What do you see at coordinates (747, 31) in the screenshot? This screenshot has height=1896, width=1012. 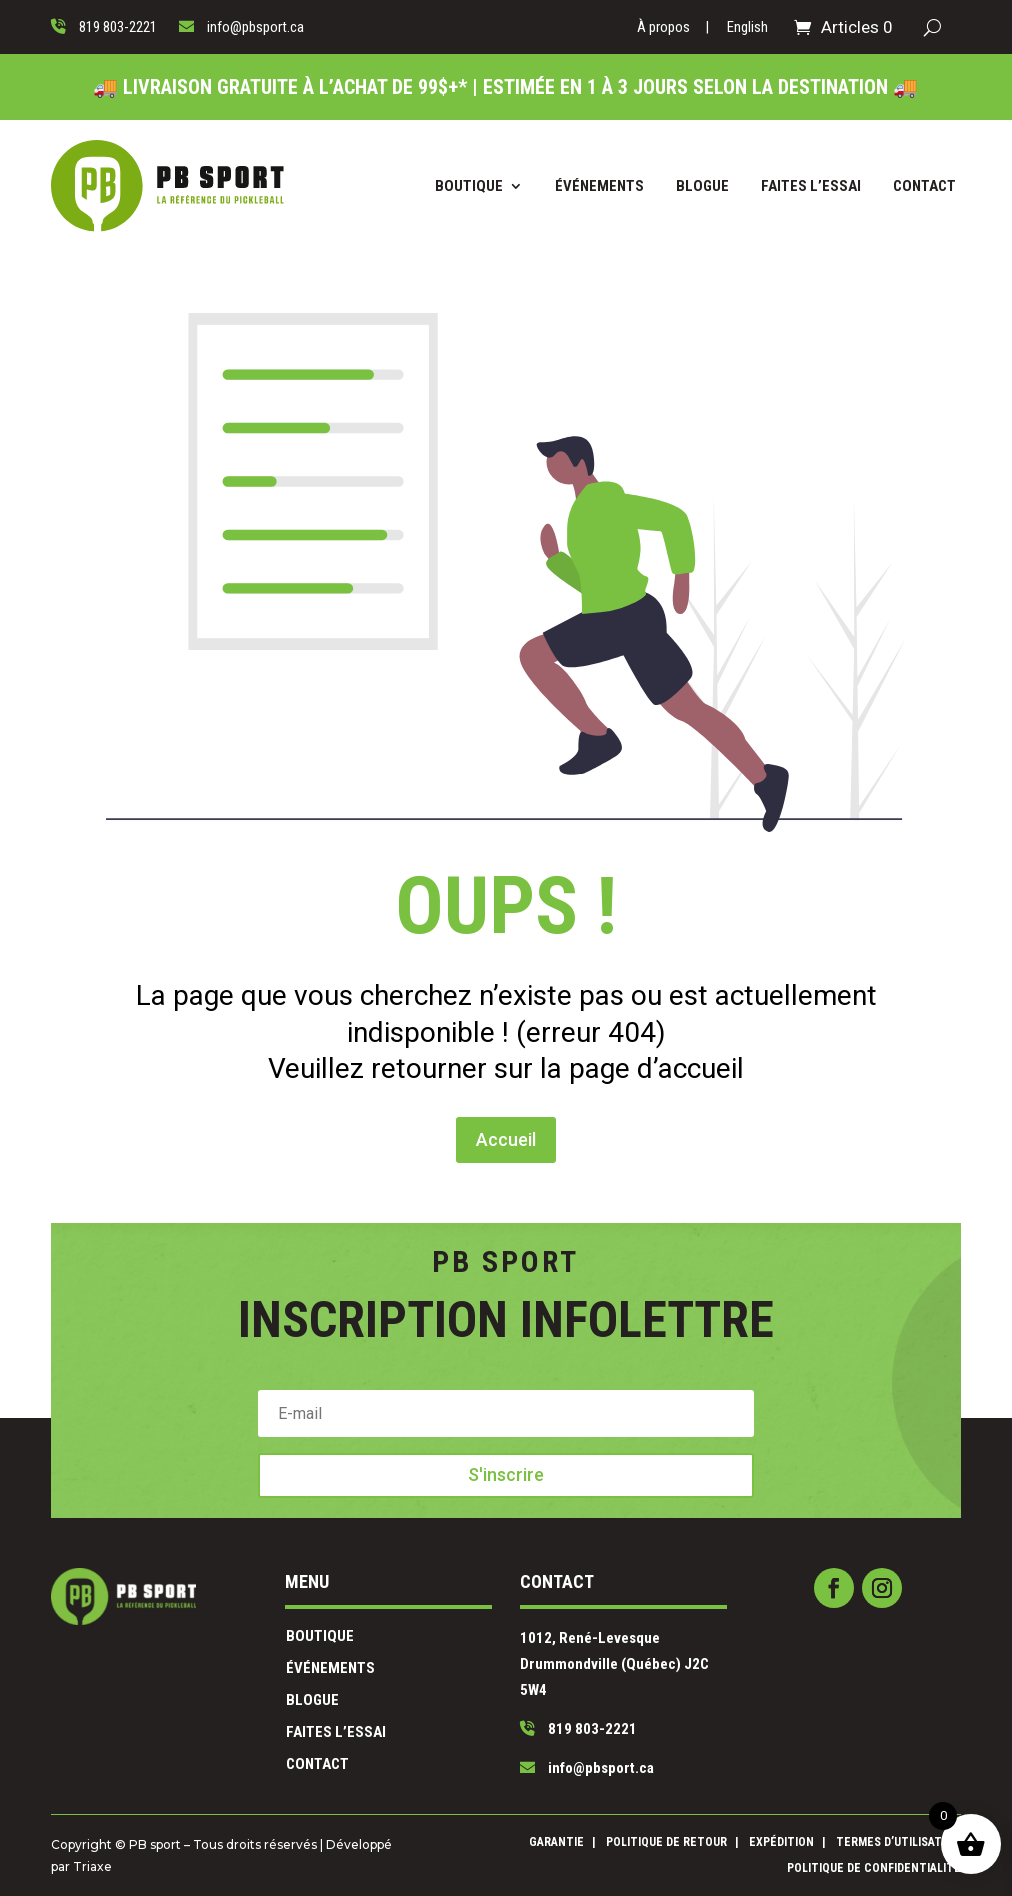 I see `[Passer à English]` at bounding box center [747, 31].